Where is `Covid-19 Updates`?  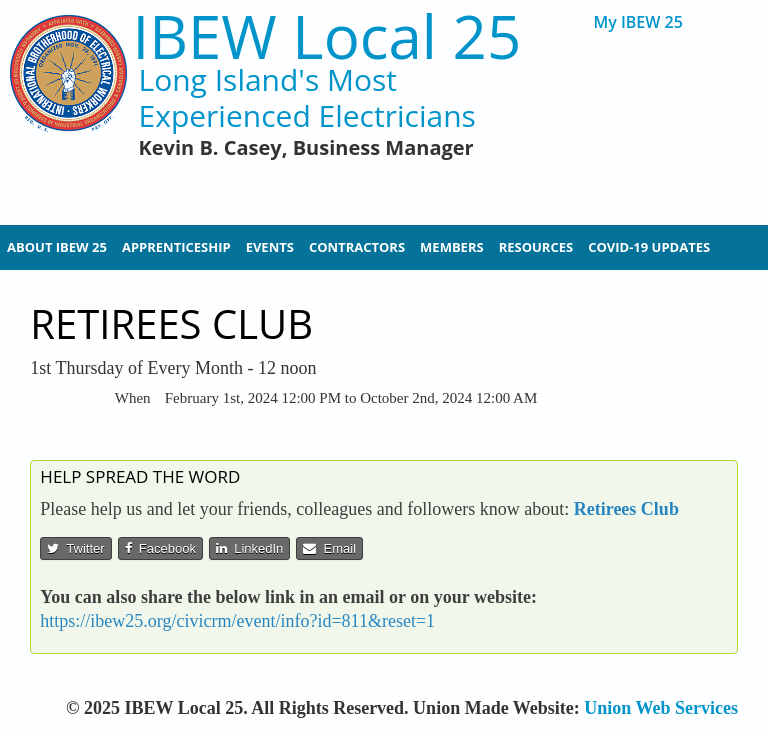 Covid-19 Updates is located at coordinates (649, 247).